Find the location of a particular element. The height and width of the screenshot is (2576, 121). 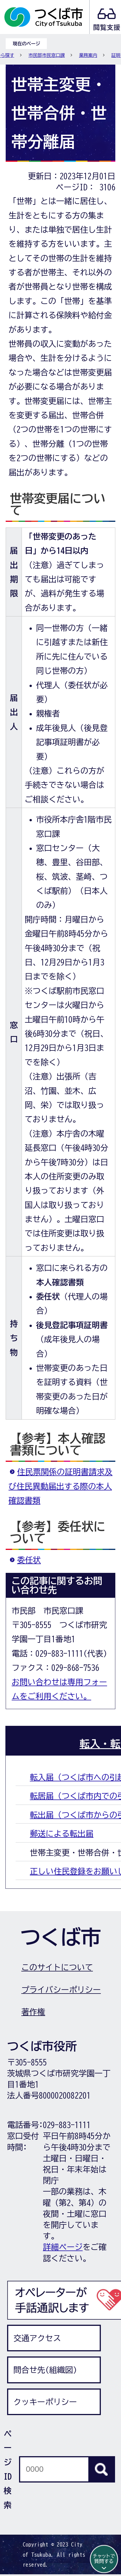

業務案内 is located at coordinates (88, 55).